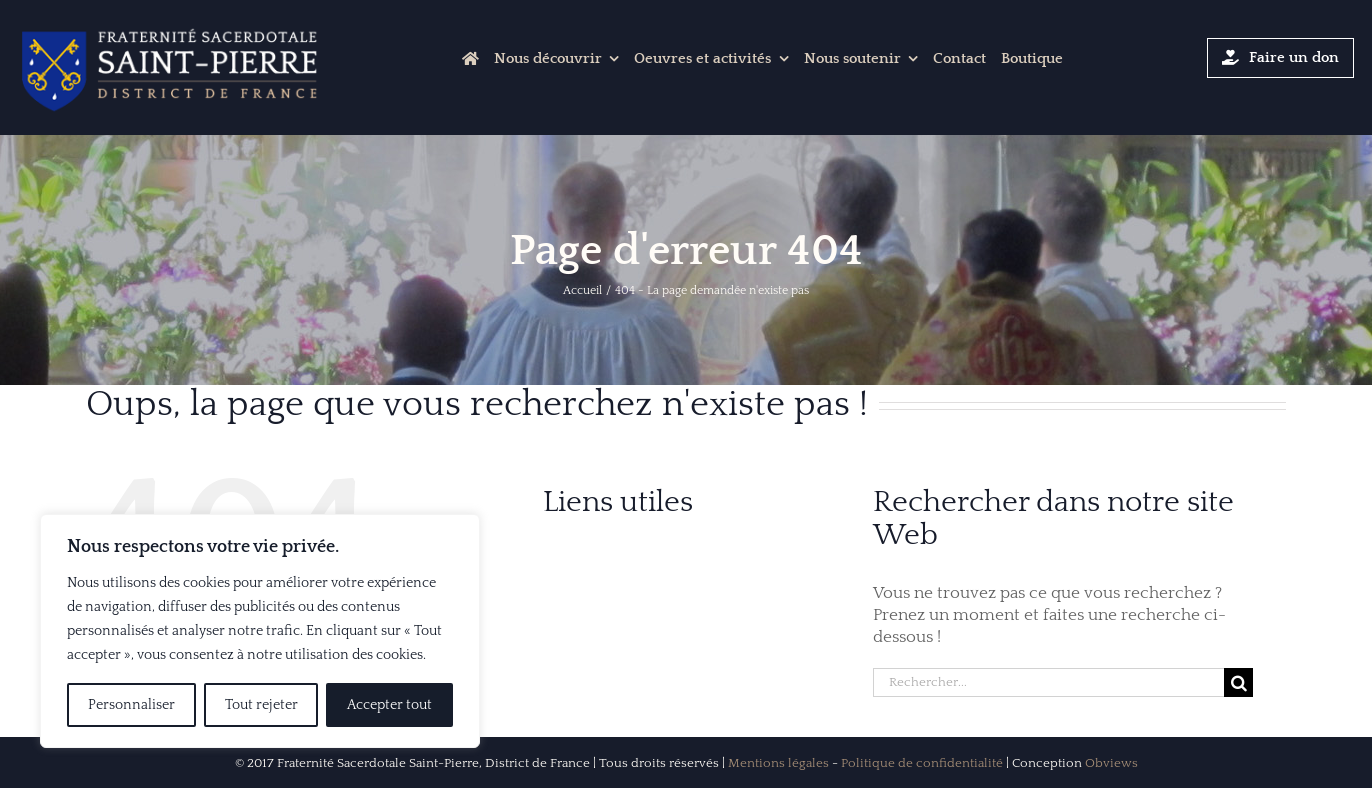 This screenshot has width=1372, height=788. What do you see at coordinates (260, 631) in the screenshot?
I see `[region]` at bounding box center [260, 631].